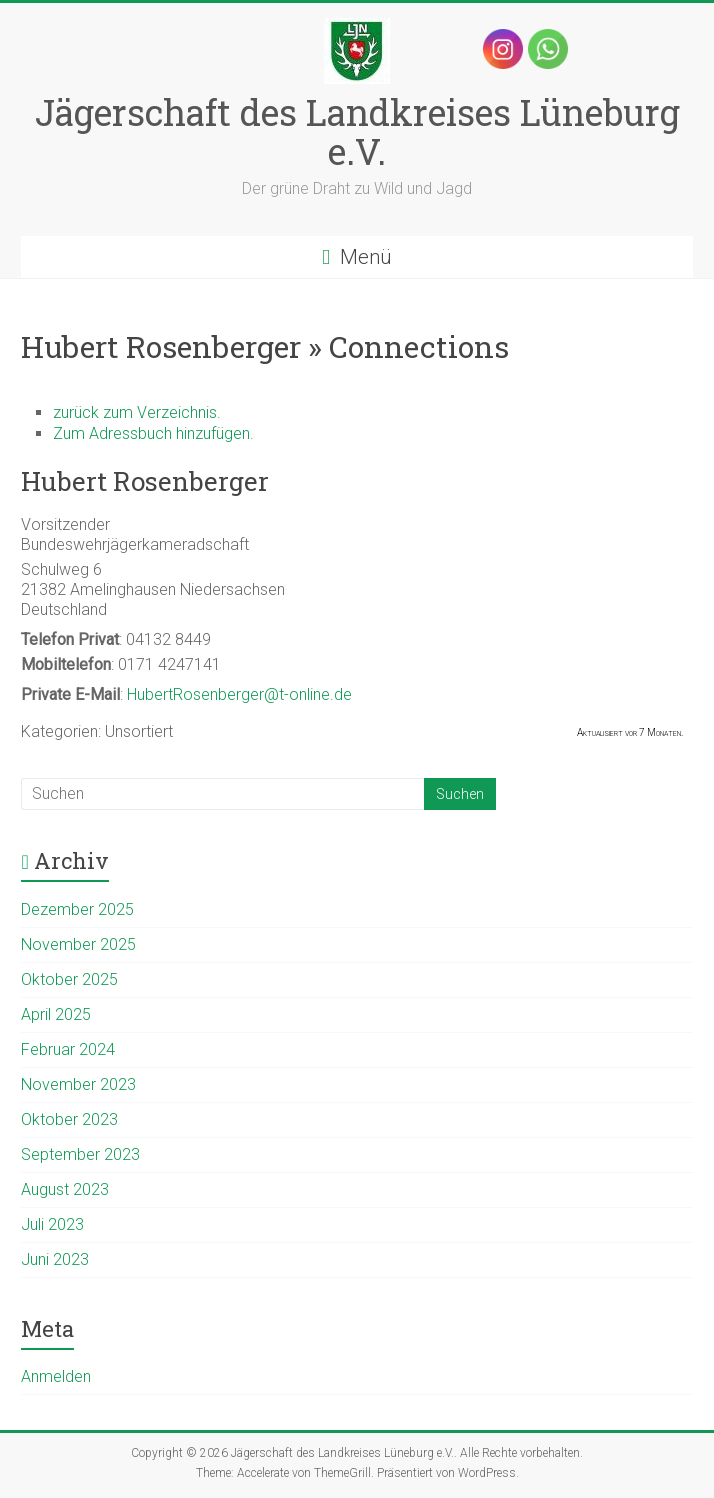  I want to click on Zum Adressbuch hinzufügen., so click(153, 433).